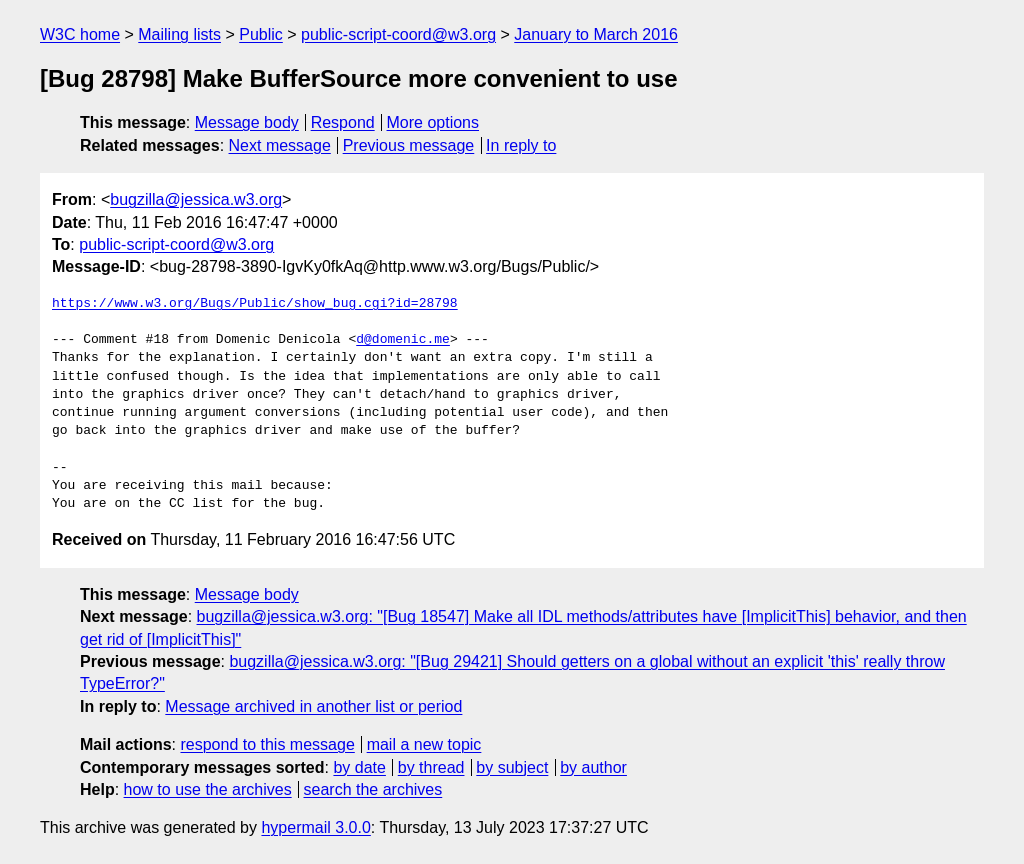  I want to click on public-script-coord@w3.org, so click(398, 34).